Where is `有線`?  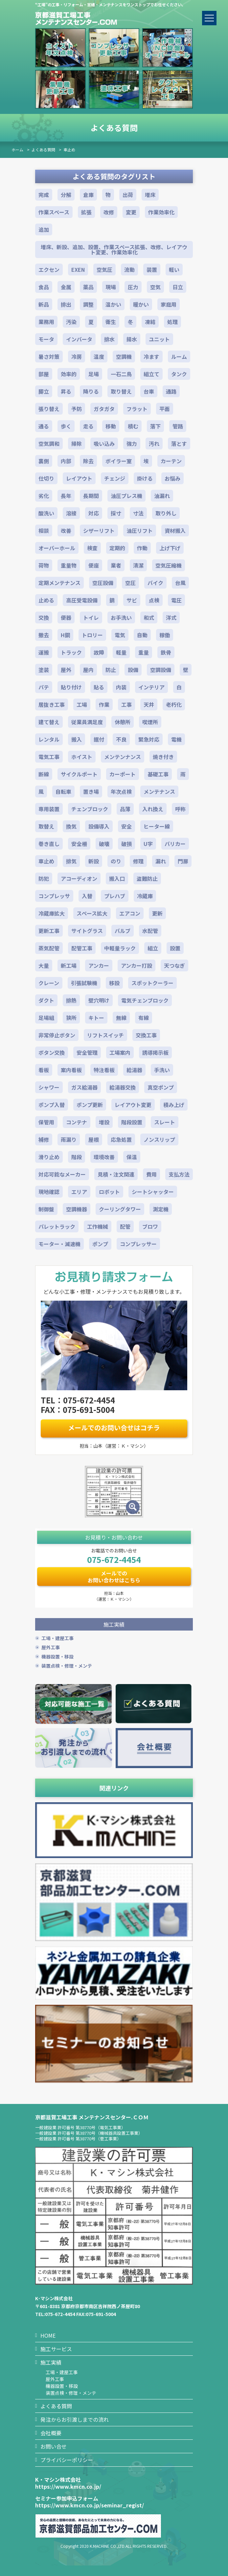
有線 is located at coordinates (143, 1018).